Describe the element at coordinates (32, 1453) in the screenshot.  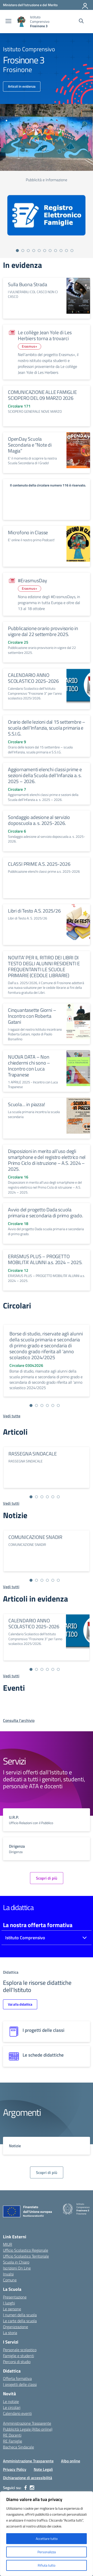
I see `RASSEGNA SINDACALE` at that location.